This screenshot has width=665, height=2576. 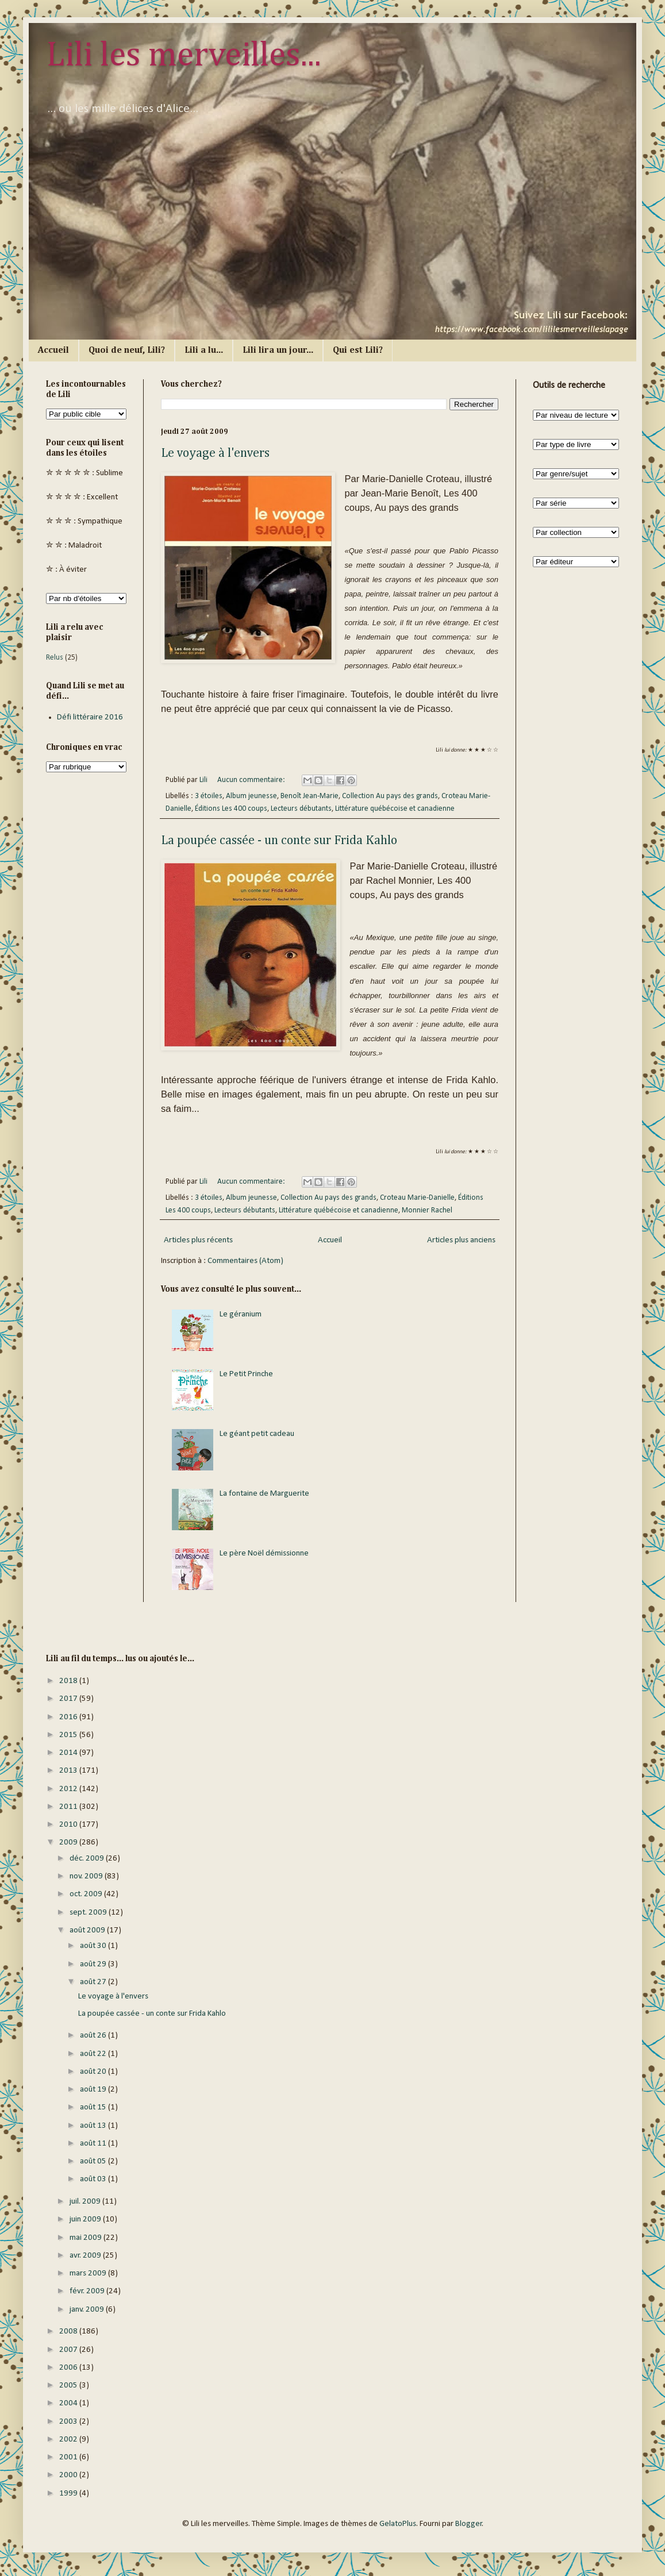 I want to click on Le Petit Prinche, so click(x=246, y=1374).